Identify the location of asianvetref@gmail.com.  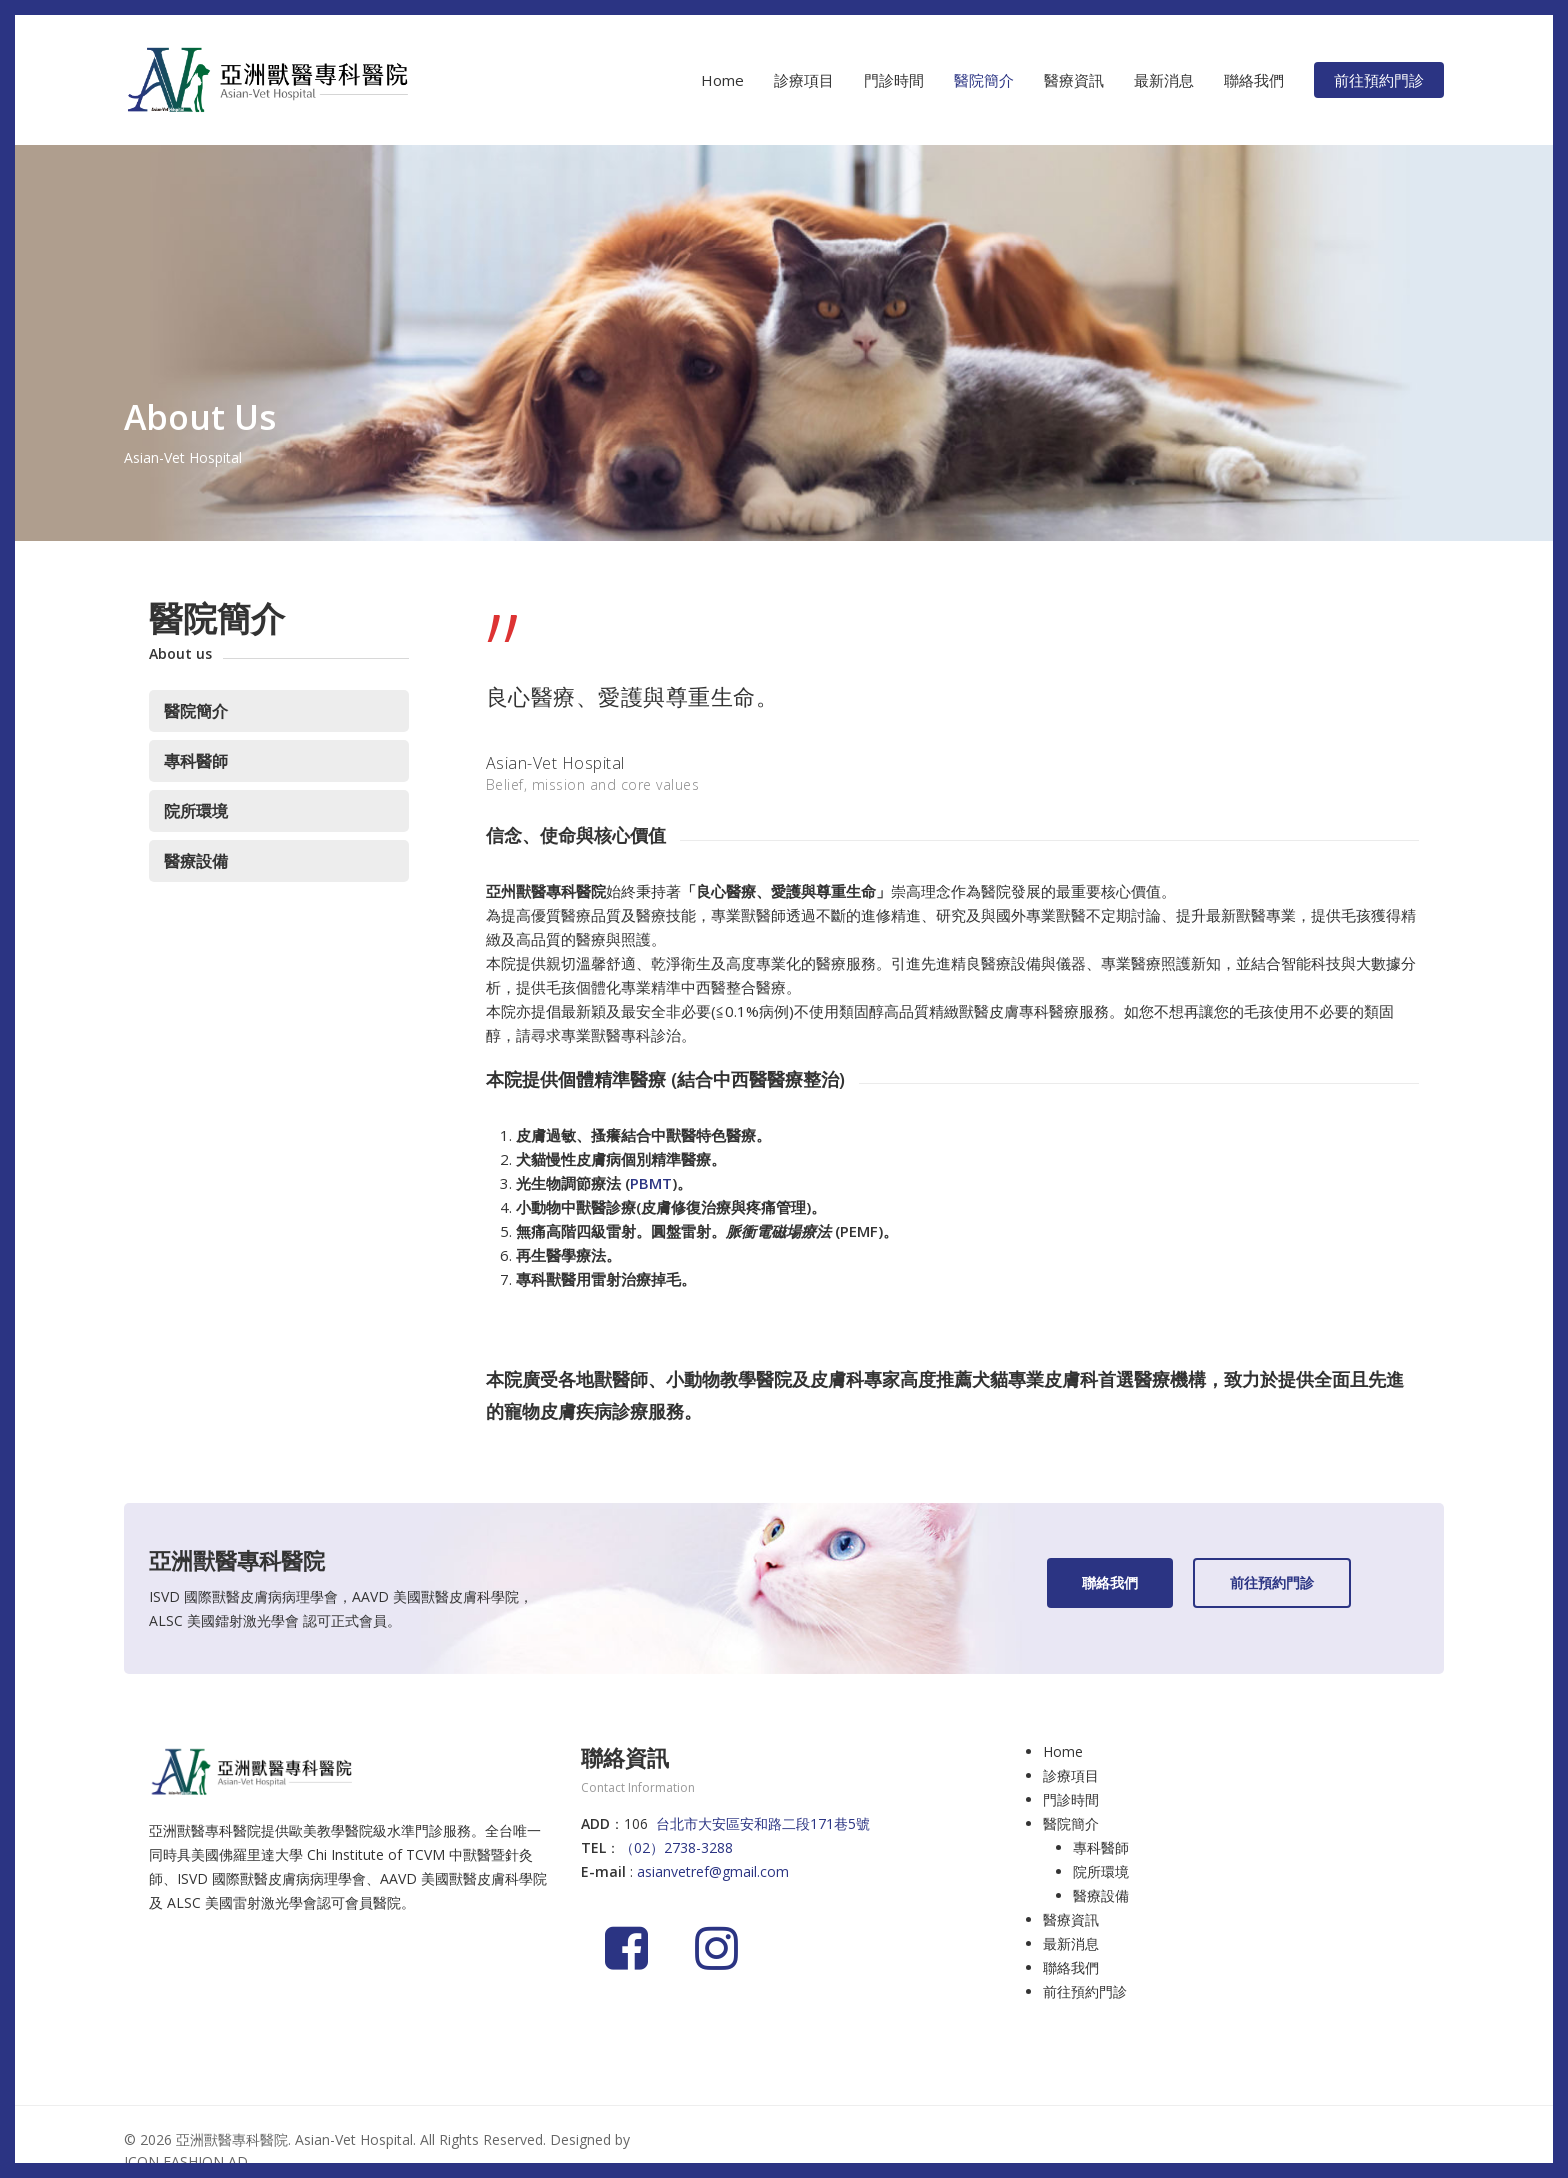
(713, 1871).